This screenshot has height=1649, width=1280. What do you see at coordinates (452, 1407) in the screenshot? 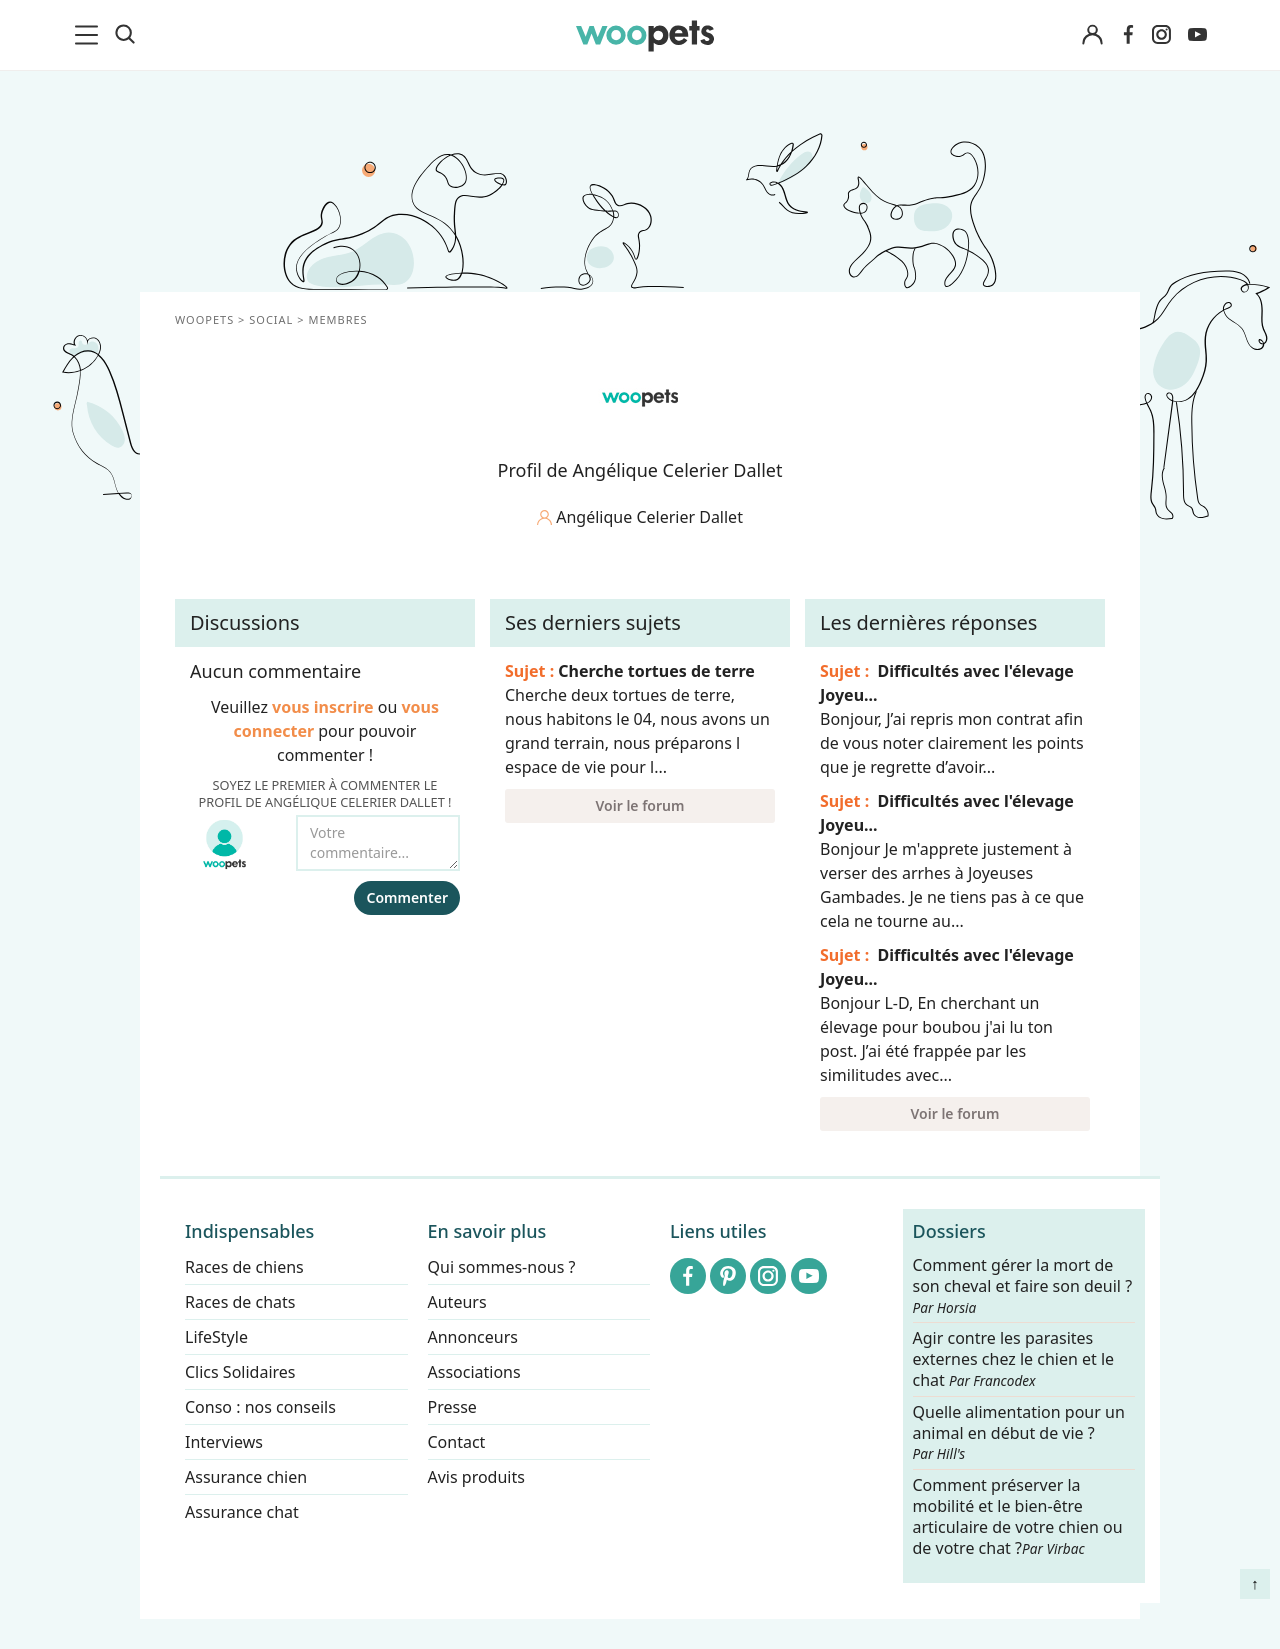
I see `Presse` at bounding box center [452, 1407].